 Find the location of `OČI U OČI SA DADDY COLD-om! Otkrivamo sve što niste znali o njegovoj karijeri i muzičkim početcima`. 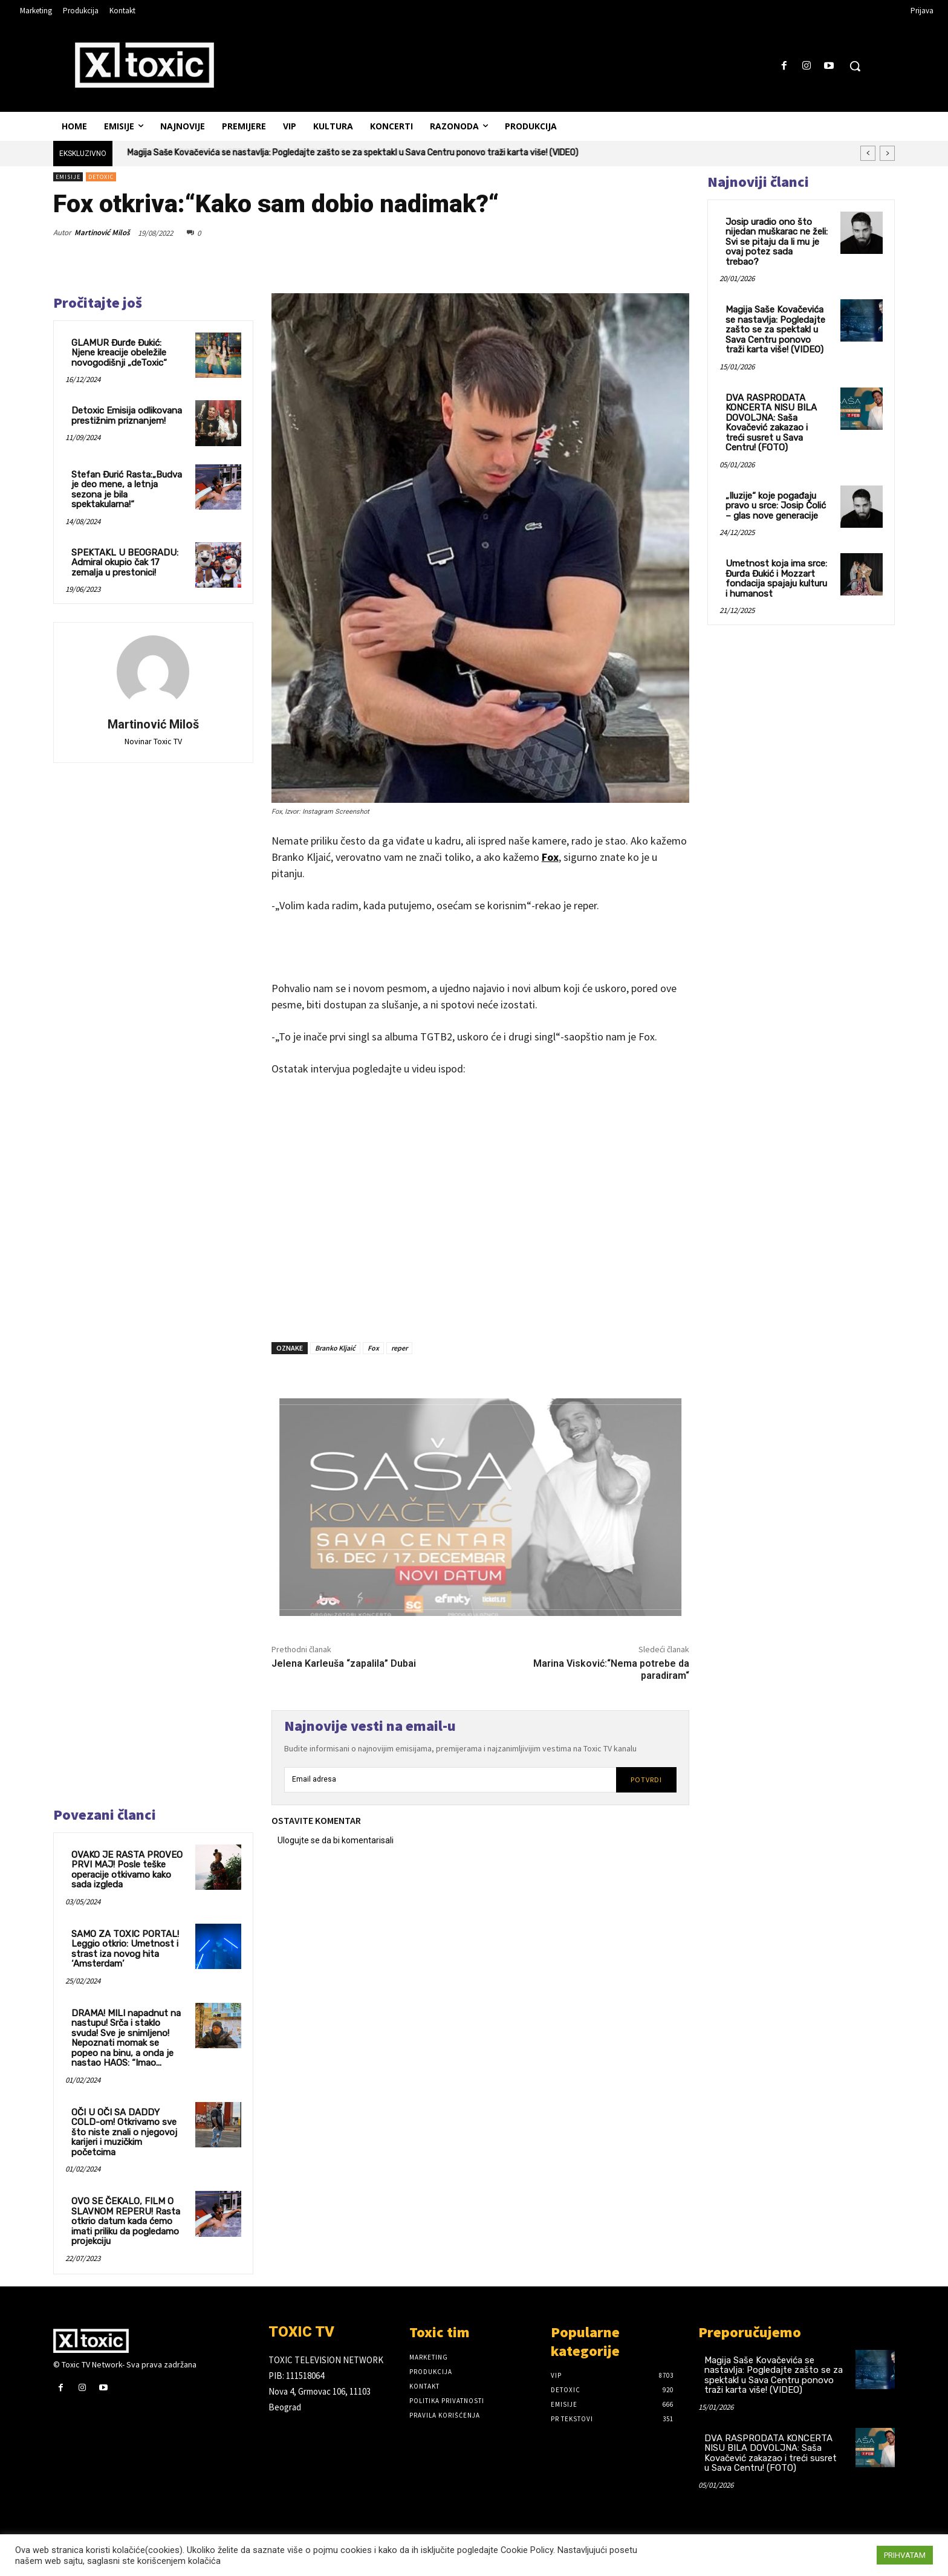

OČI U OČI SA DADDY COLD-om! Otkrivamo sve što niste znali o njegovoj karijeri i muzičkim početcima is located at coordinates (124, 2132).